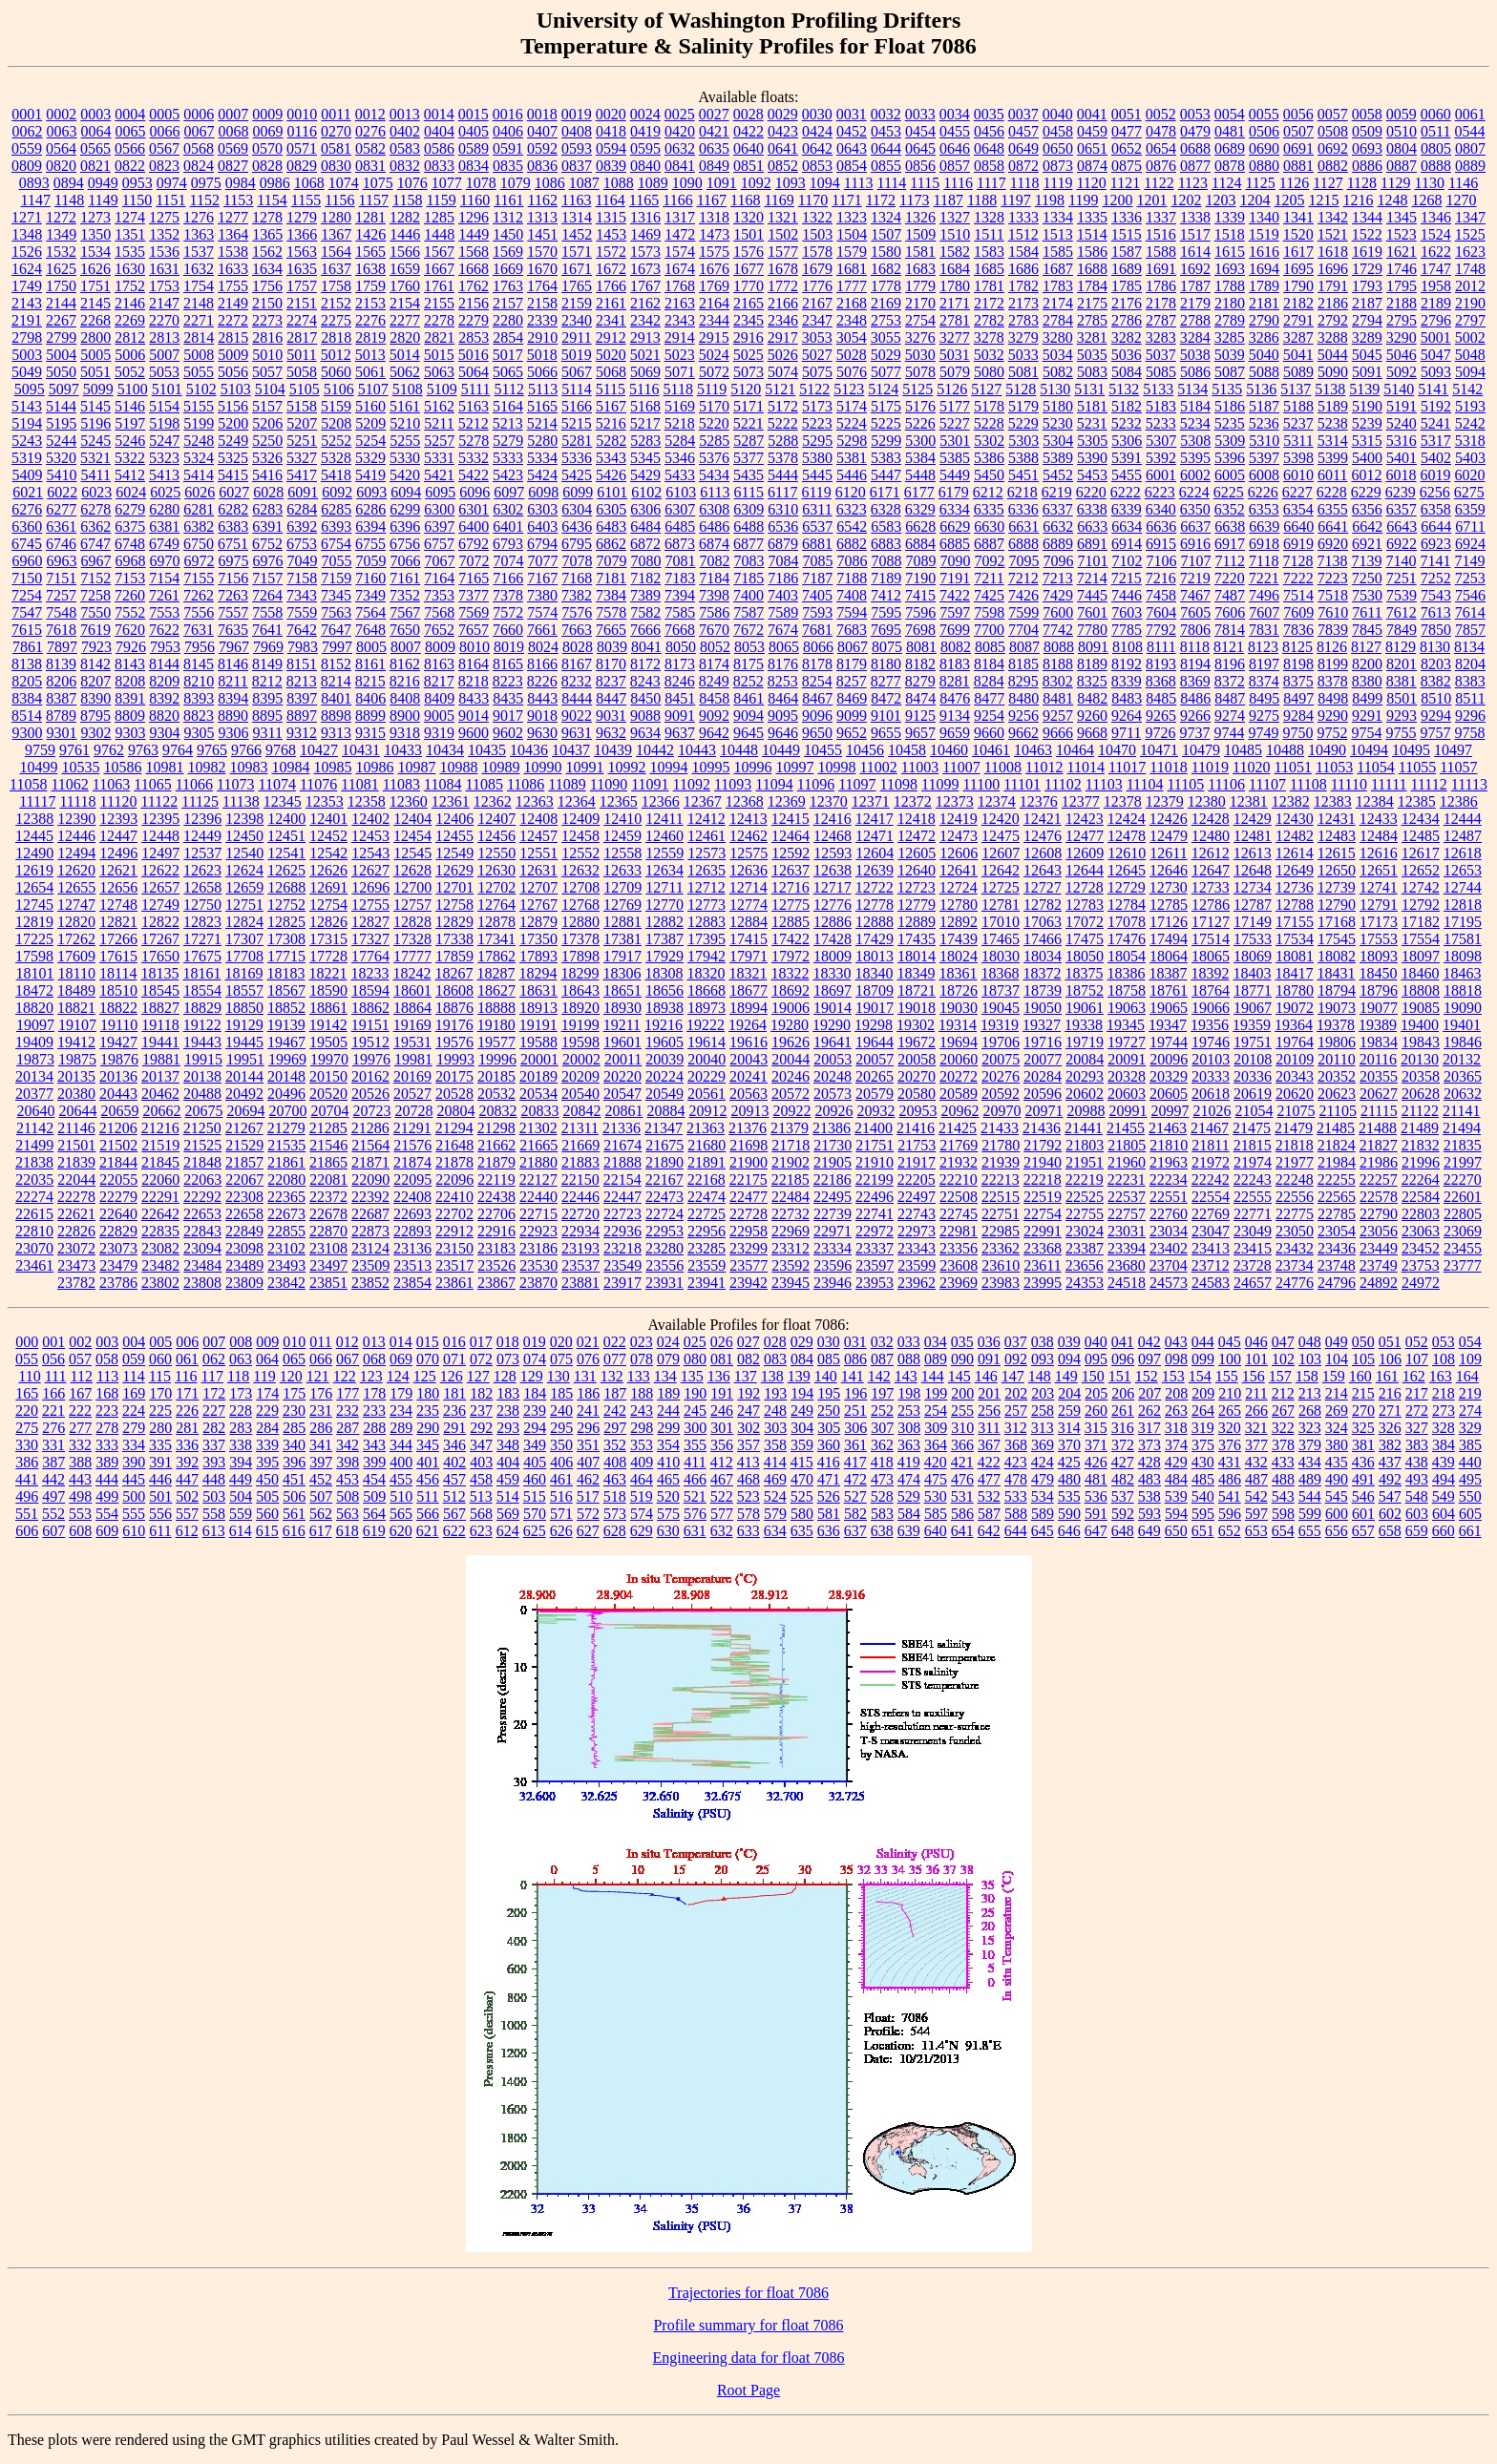 This screenshot has width=1497, height=2464. Describe the element at coordinates (233, 234) in the screenshot. I see `1364` at that location.